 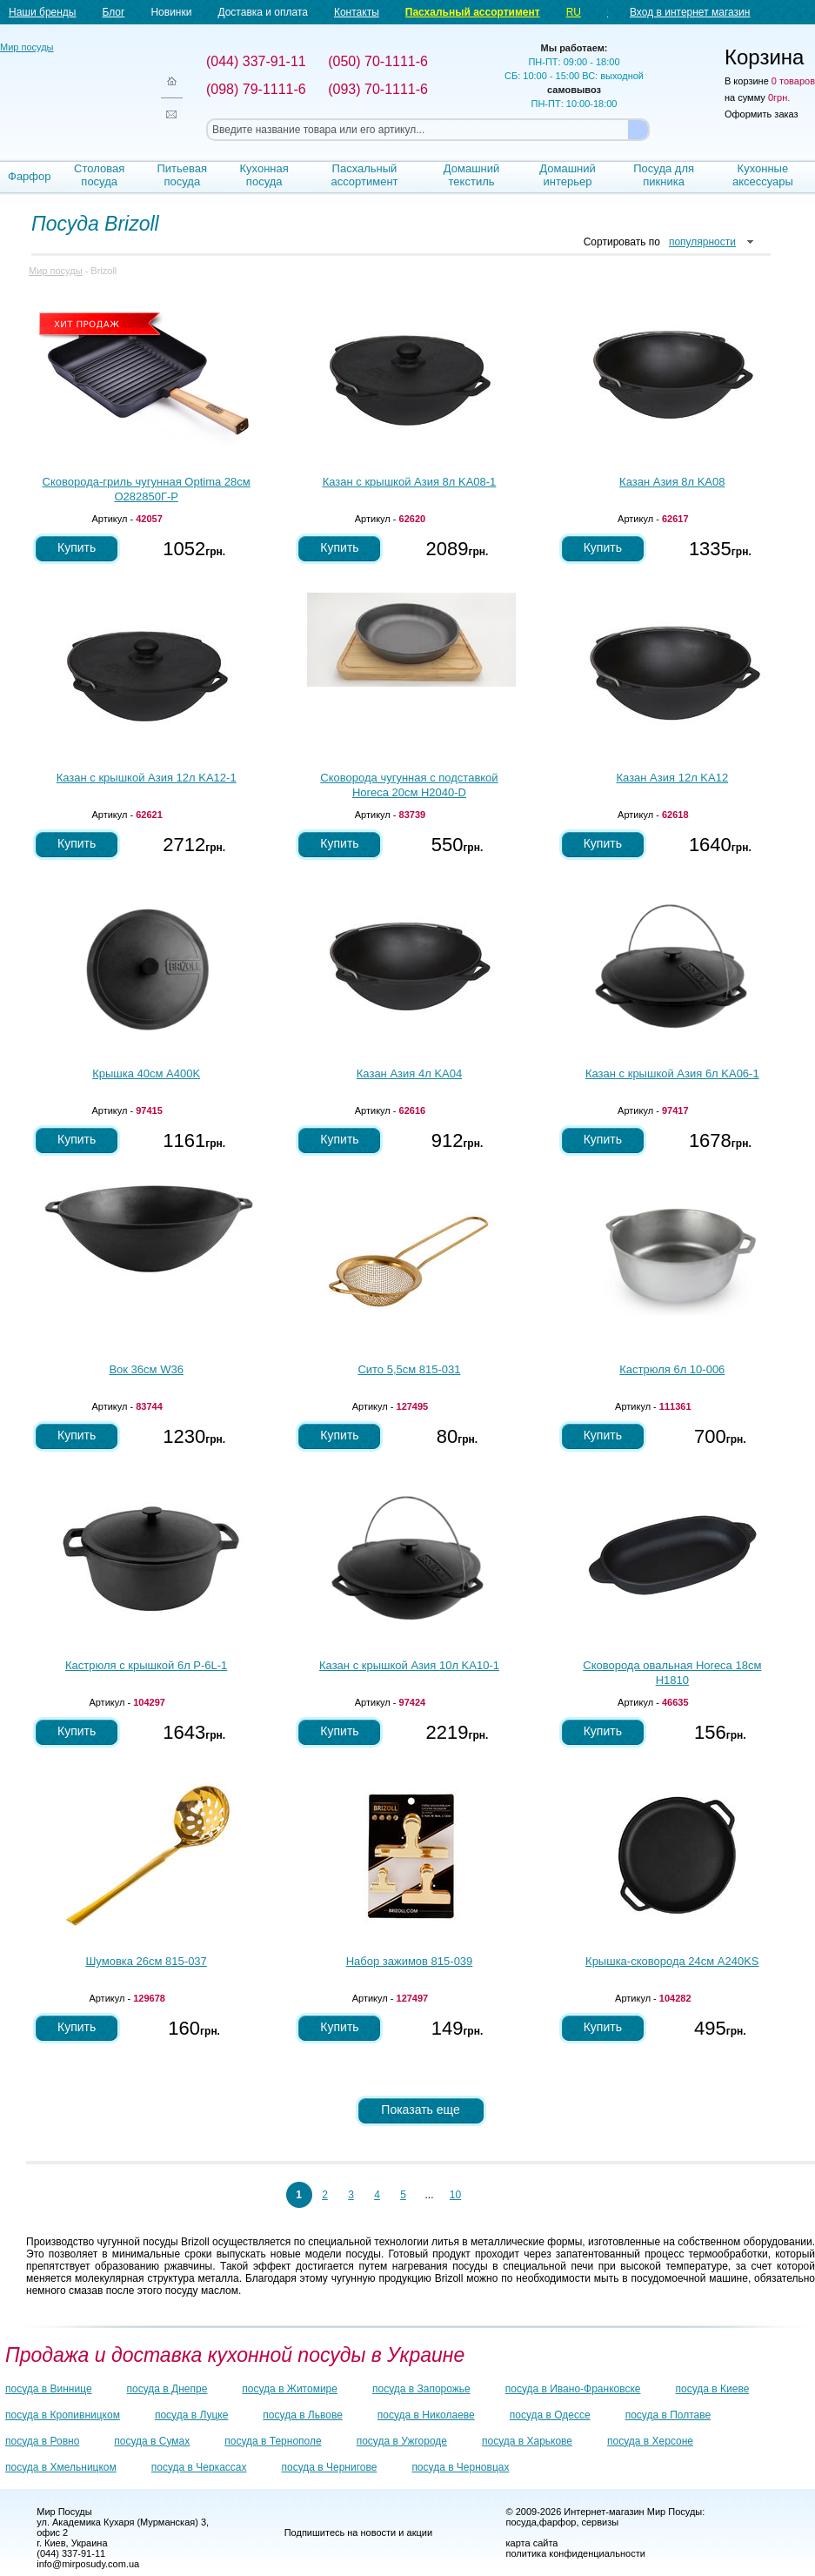 What do you see at coordinates (191, 2415) in the screenshot?
I see `посуда в Луцке` at bounding box center [191, 2415].